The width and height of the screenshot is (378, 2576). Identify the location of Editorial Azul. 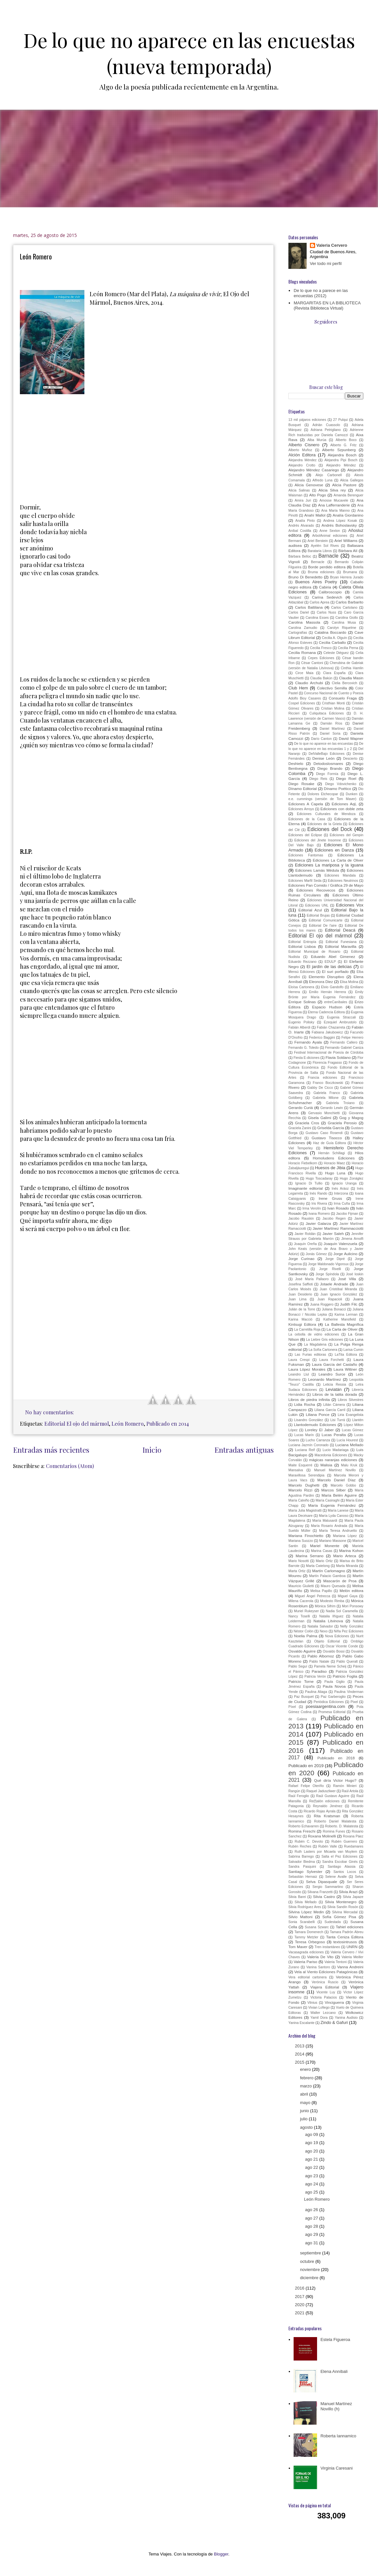
(310, 910).